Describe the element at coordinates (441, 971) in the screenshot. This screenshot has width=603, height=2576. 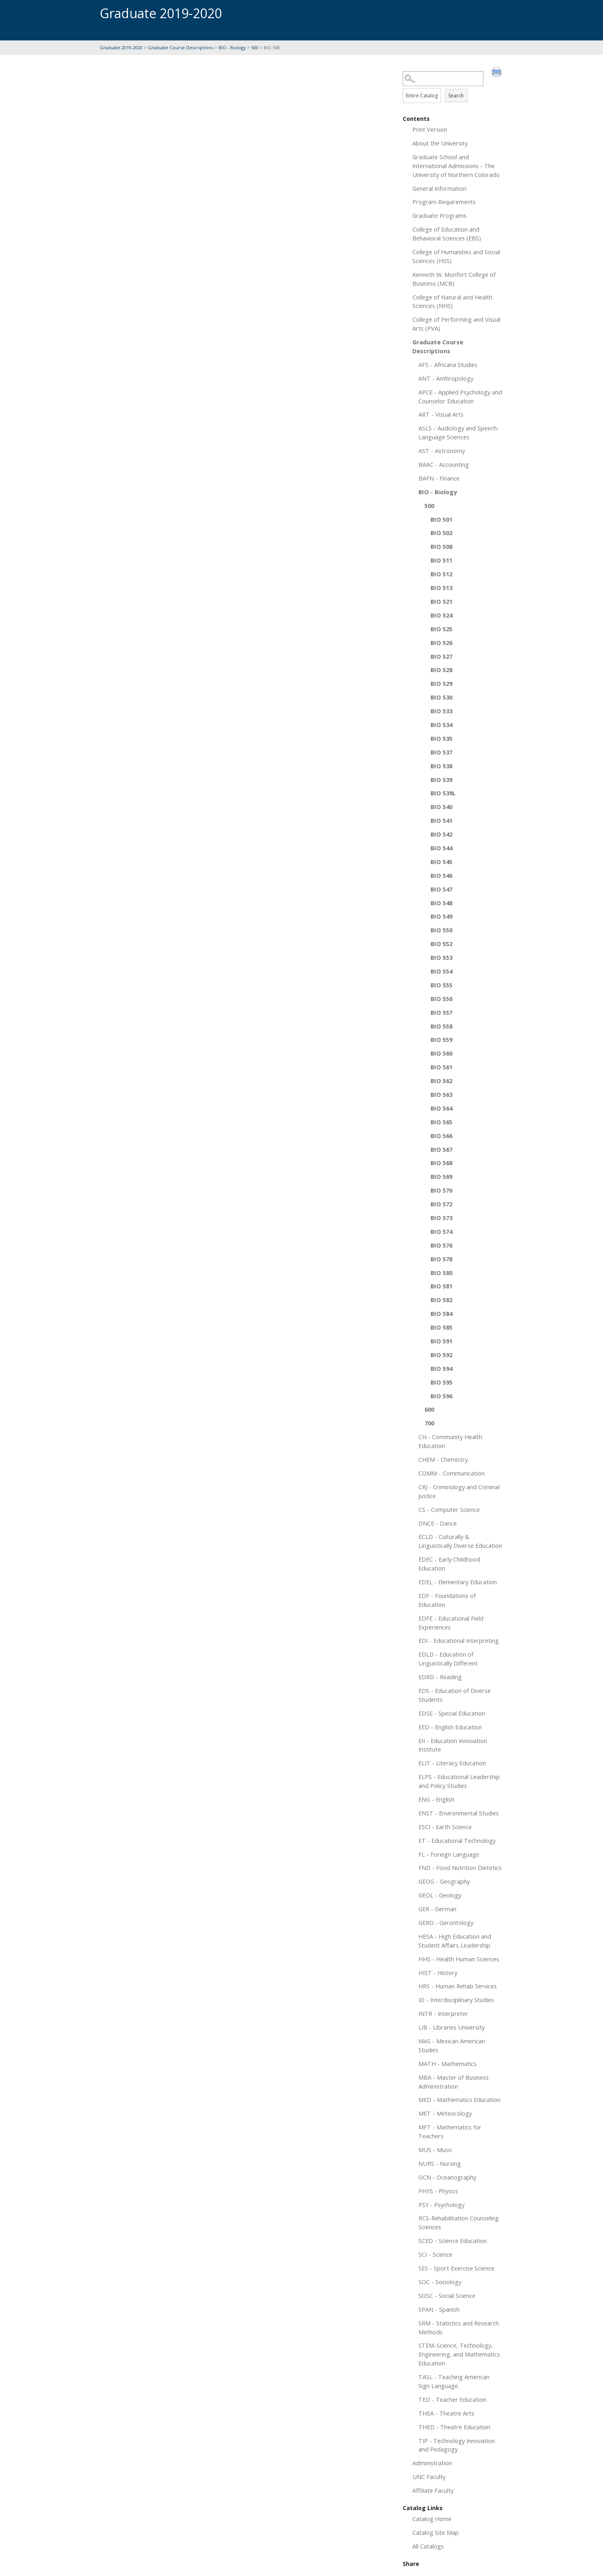
I see `BIO 554` at that location.